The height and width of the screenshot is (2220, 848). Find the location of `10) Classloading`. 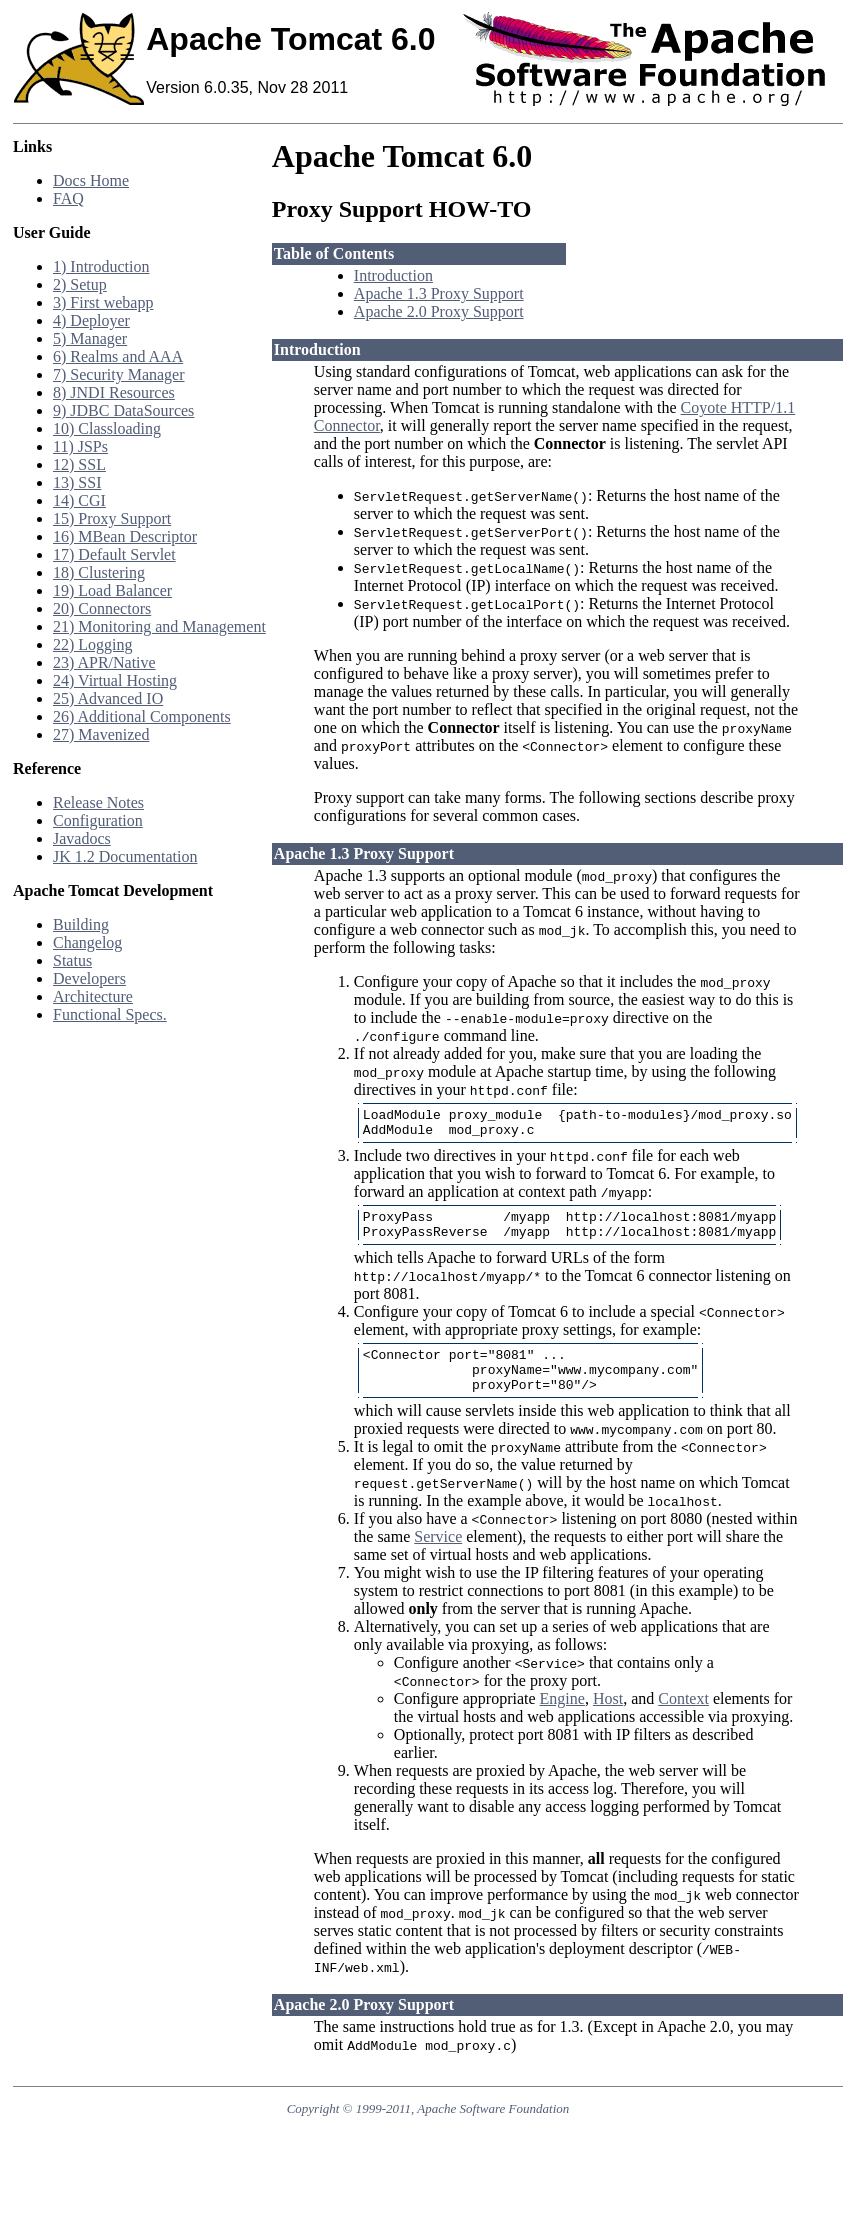

10) Classloading is located at coordinates (107, 428).